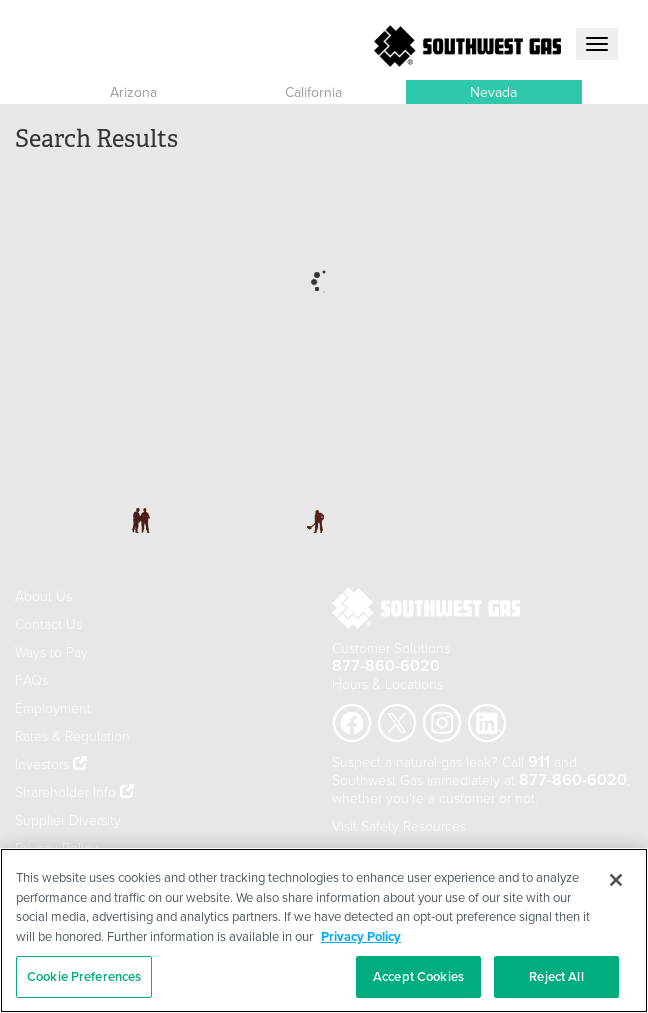  I want to click on Accept Cookies, so click(418, 976).